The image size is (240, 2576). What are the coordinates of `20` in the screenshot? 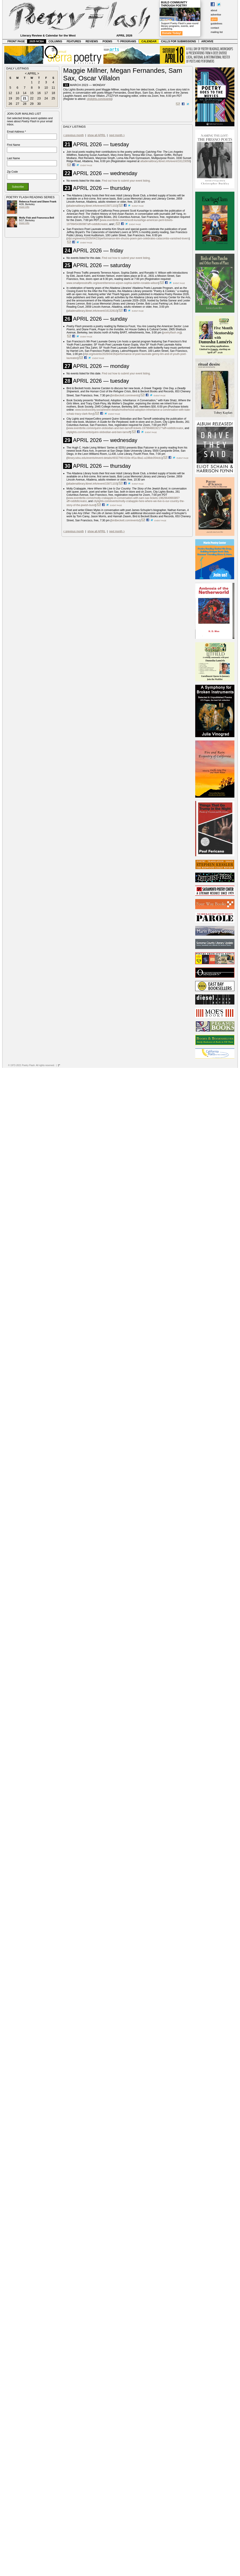 It's located at (17, 98).